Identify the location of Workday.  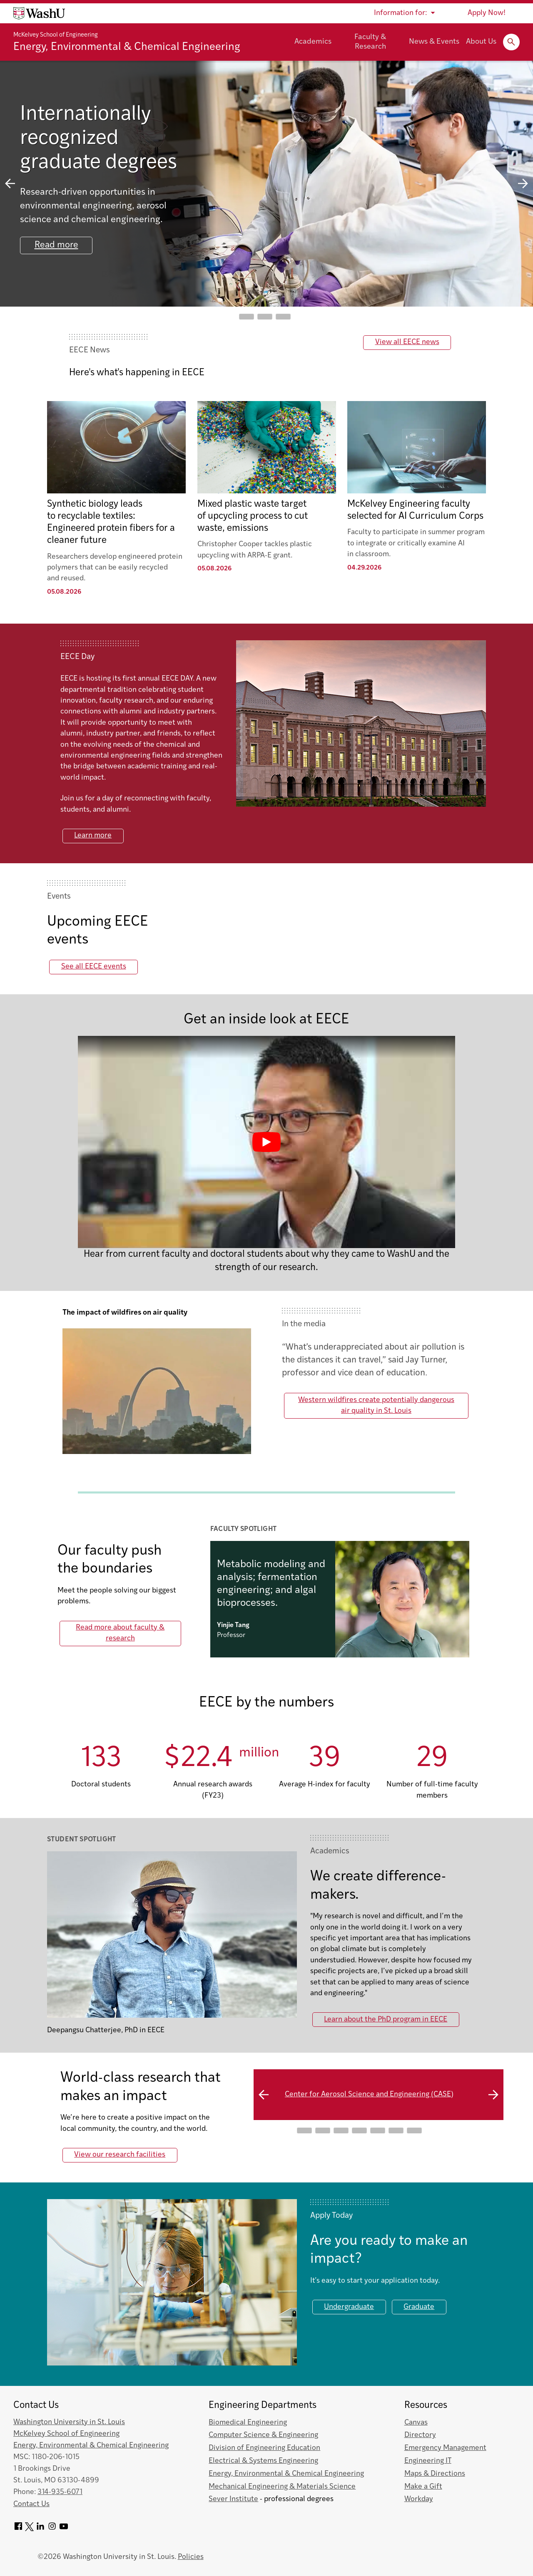
(418, 2499).